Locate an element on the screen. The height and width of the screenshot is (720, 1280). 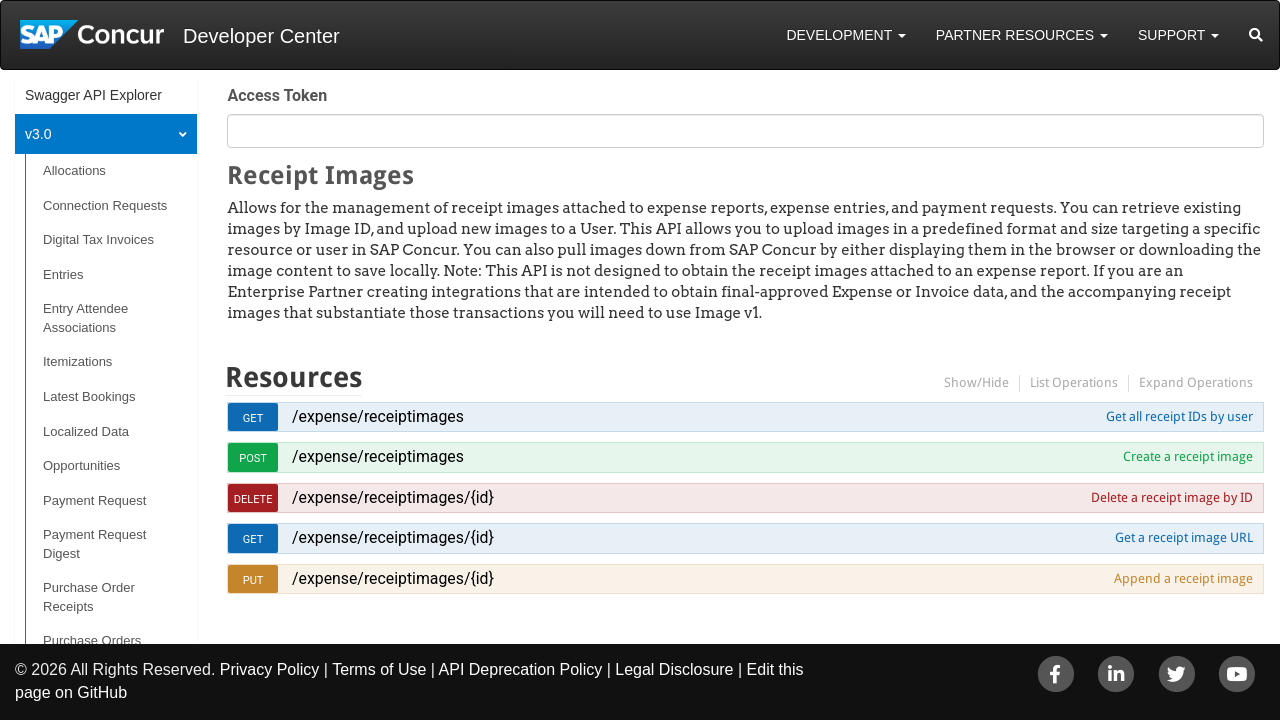
Legal Disclosure is located at coordinates (674, 669).